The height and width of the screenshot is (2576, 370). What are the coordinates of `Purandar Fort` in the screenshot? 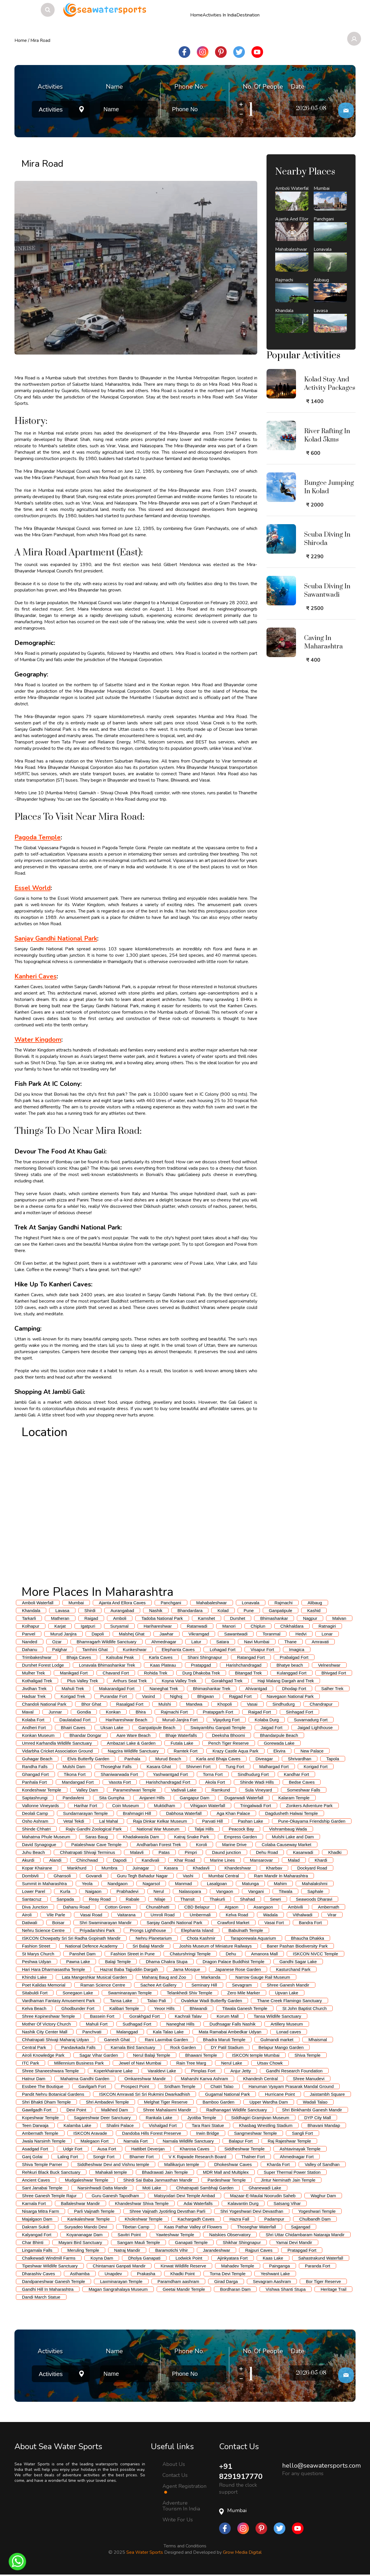 It's located at (113, 1696).